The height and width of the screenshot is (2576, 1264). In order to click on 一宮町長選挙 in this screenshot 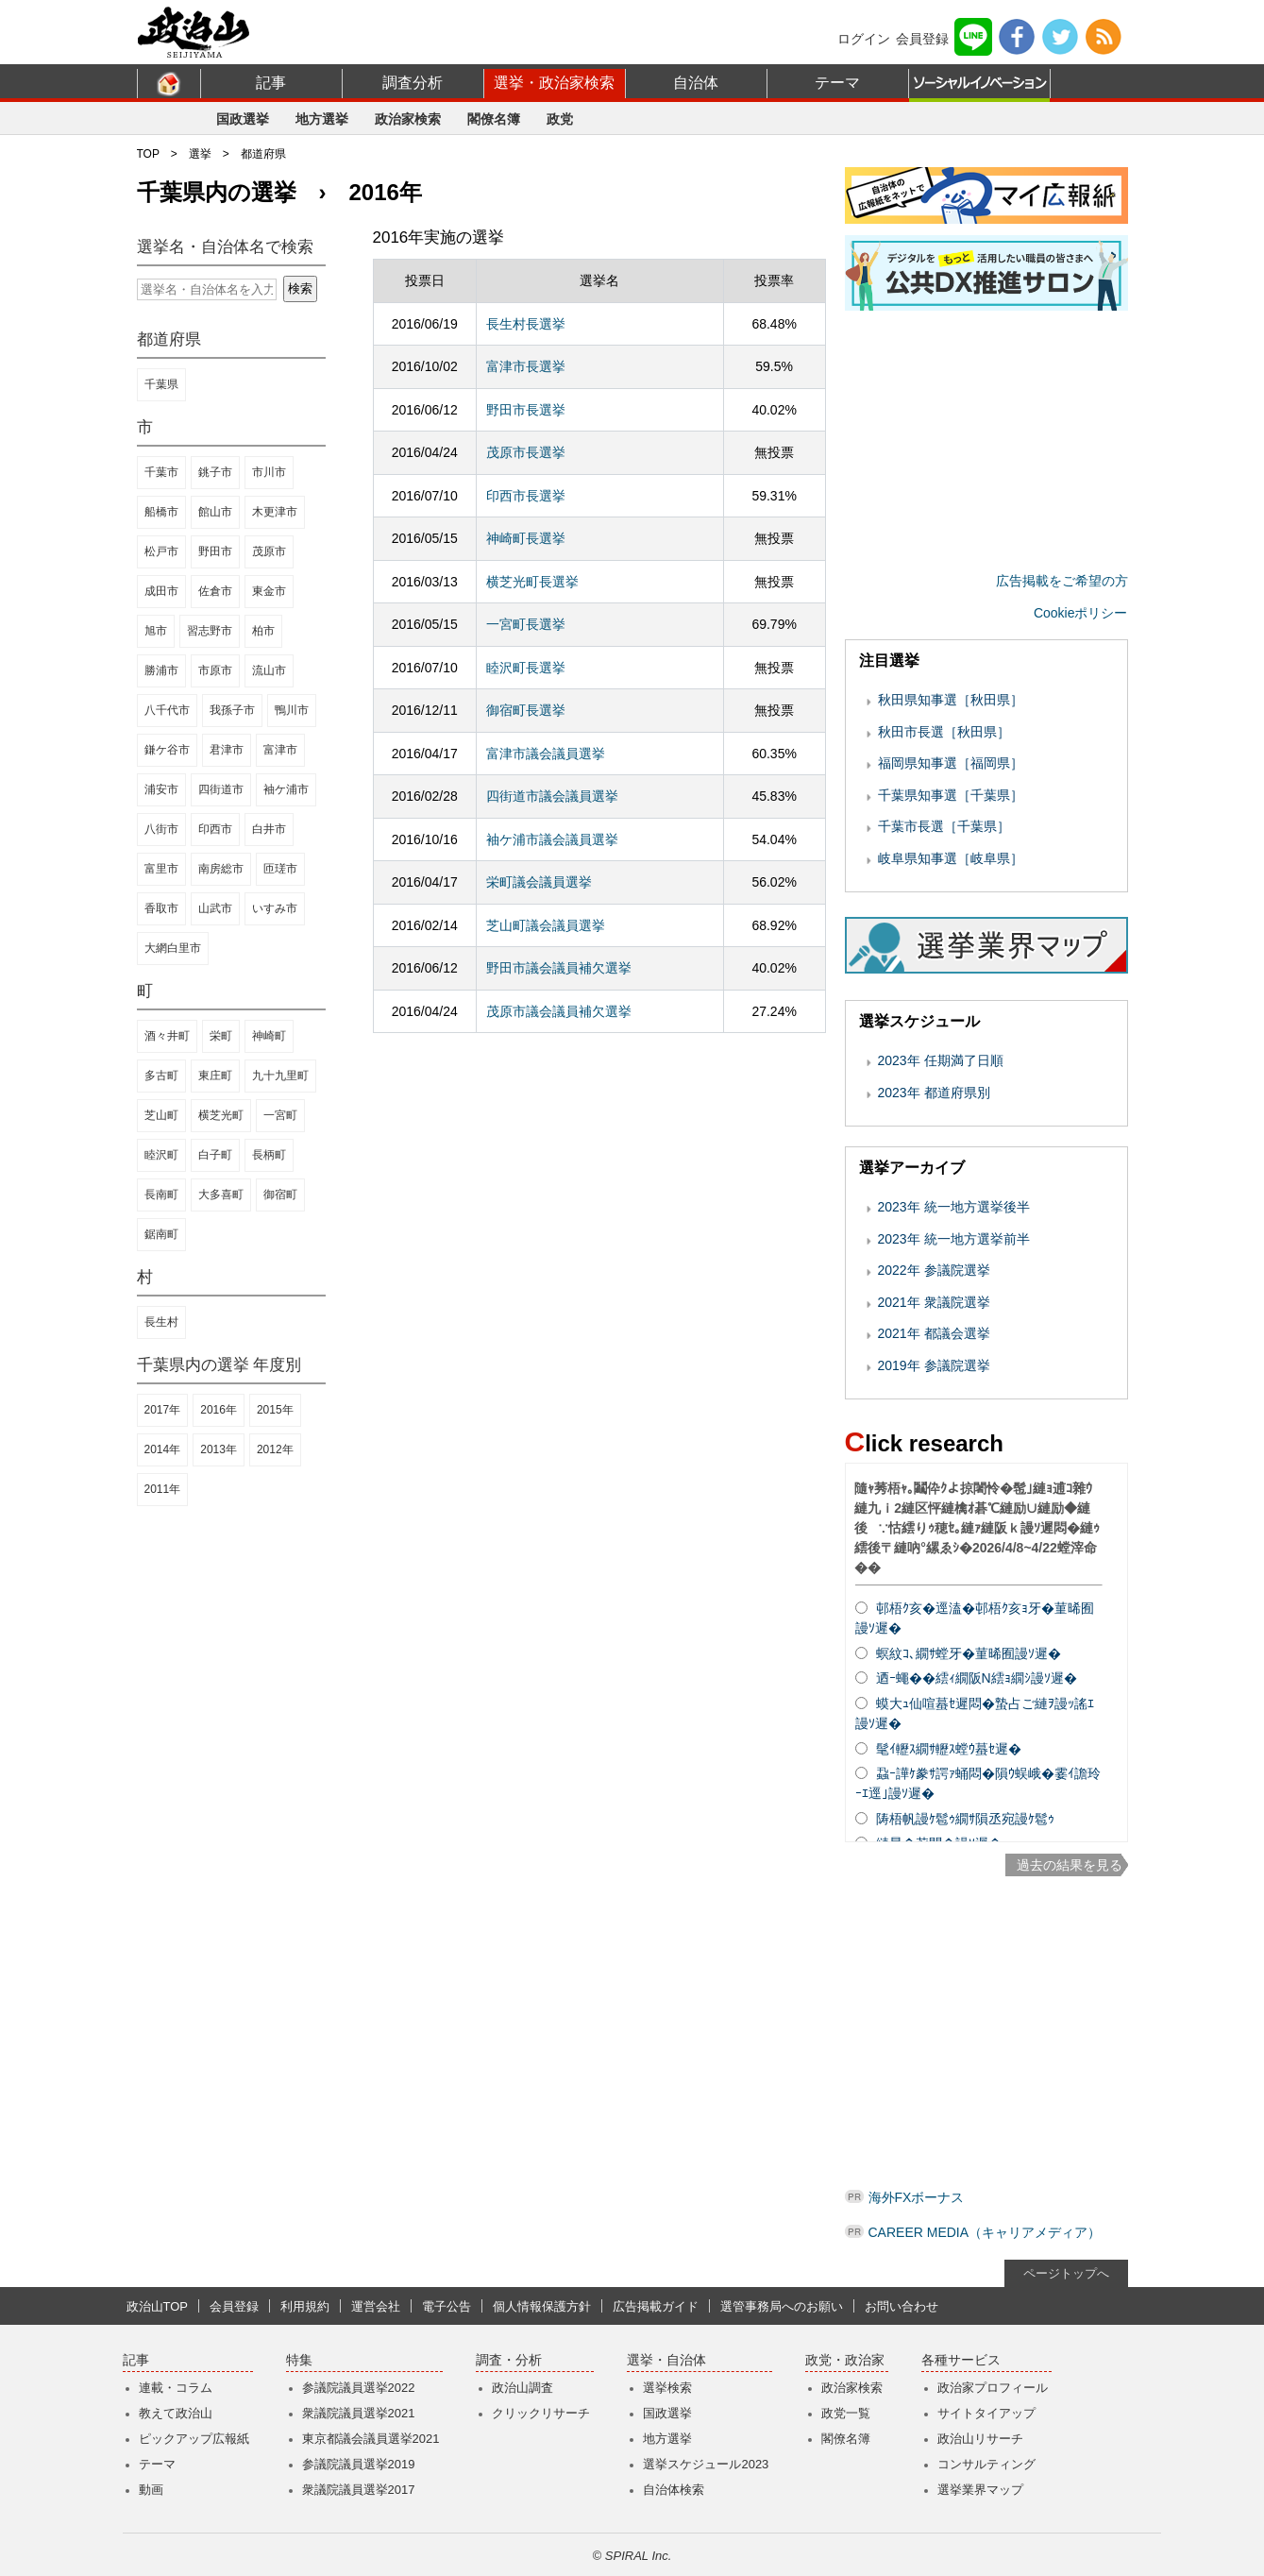, I will do `click(525, 624)`.